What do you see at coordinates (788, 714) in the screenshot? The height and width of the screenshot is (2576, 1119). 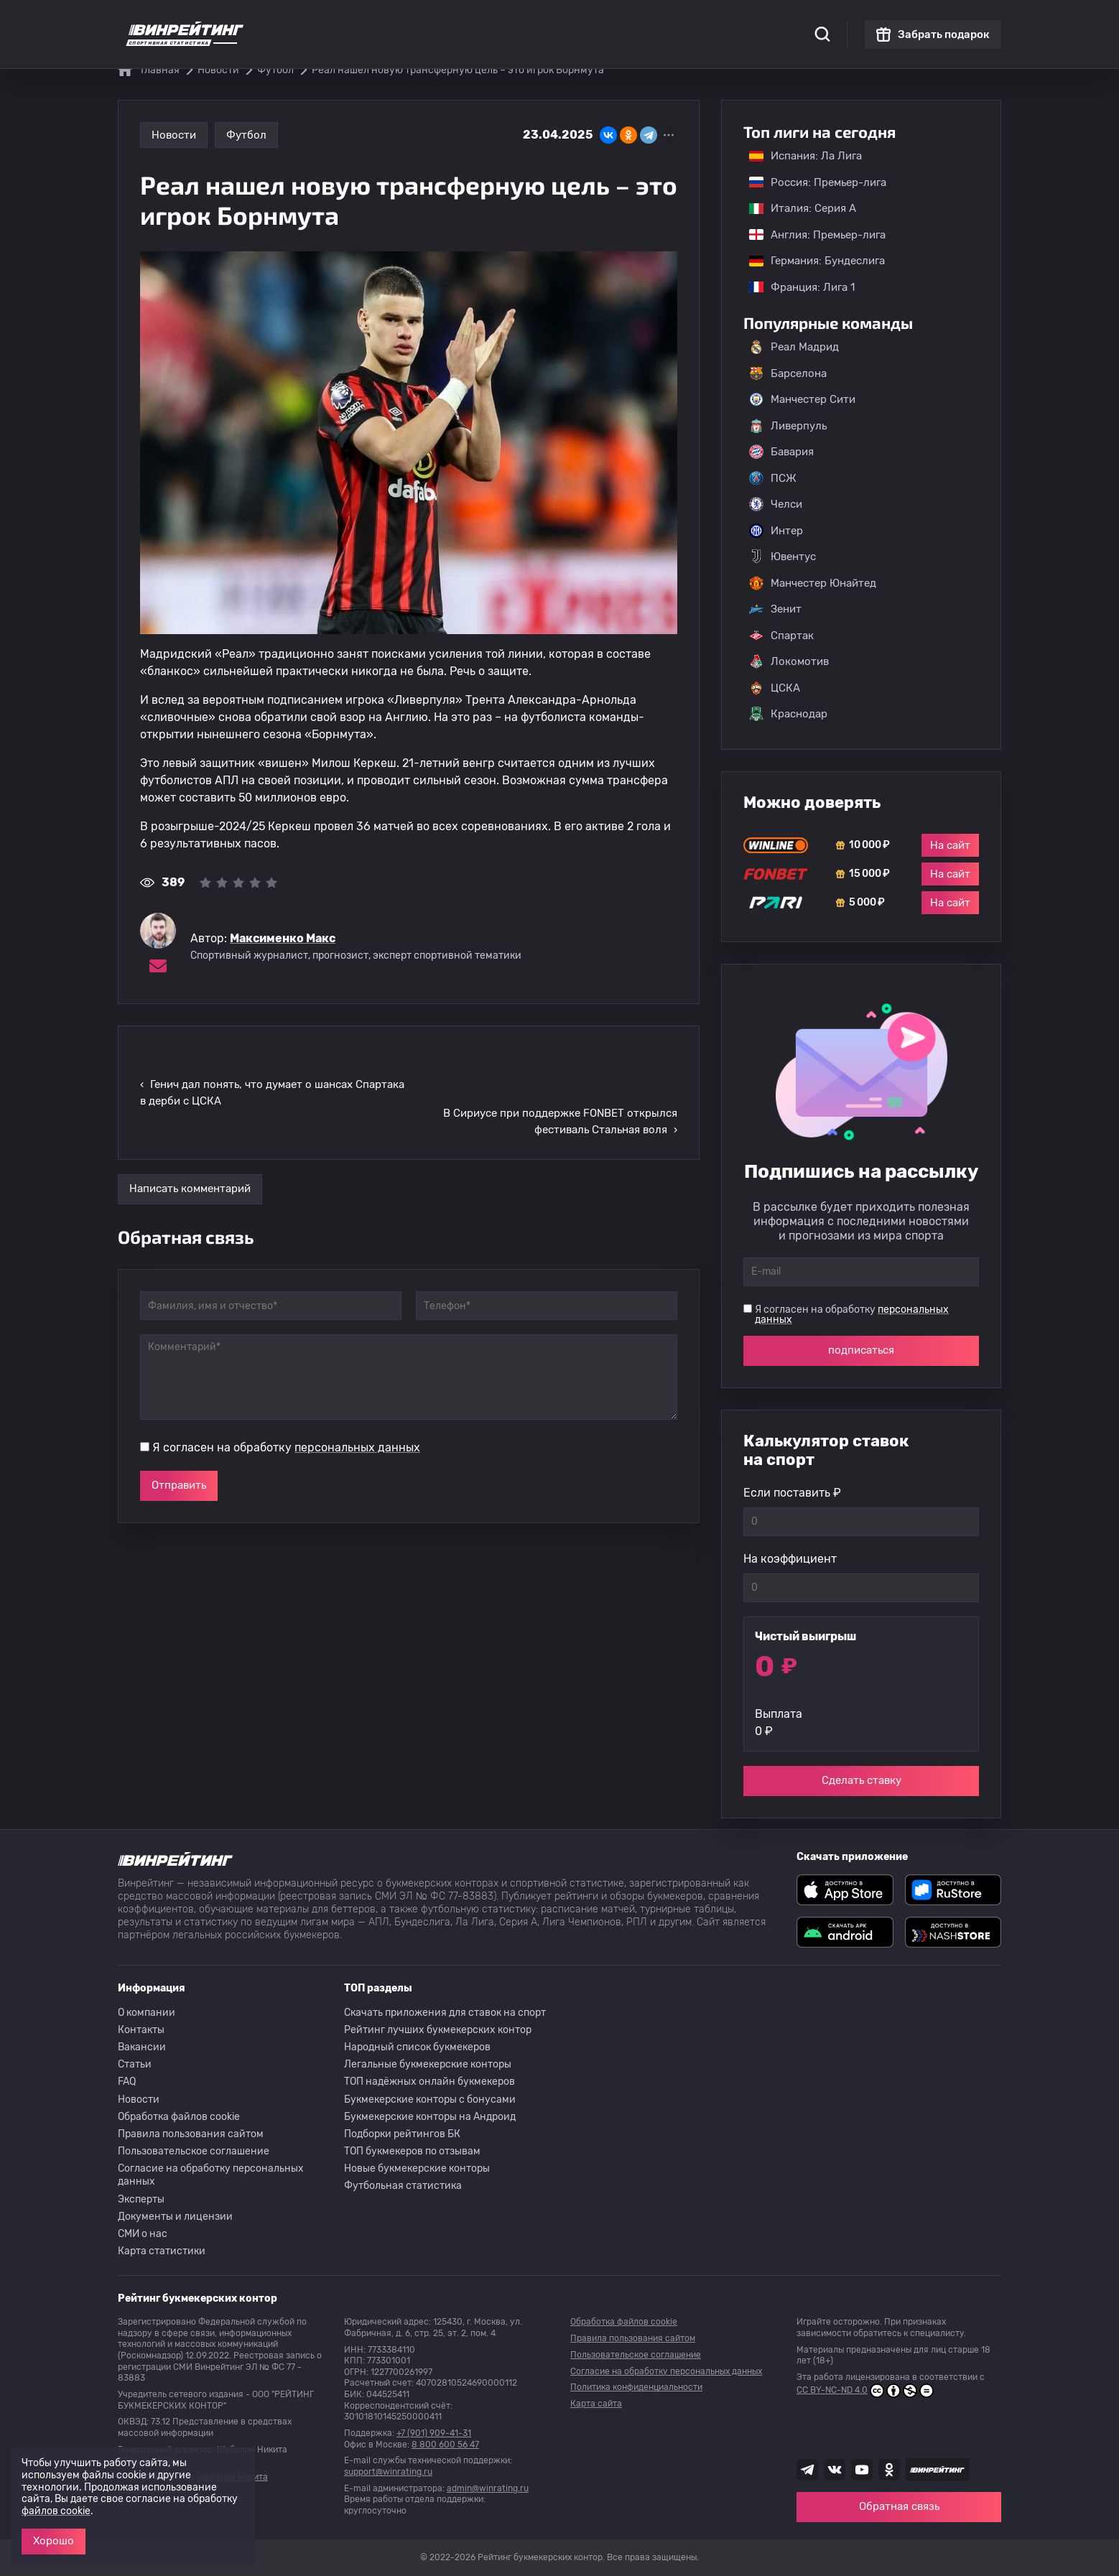 I see `Краснодар` at bounding box center [788, 714].